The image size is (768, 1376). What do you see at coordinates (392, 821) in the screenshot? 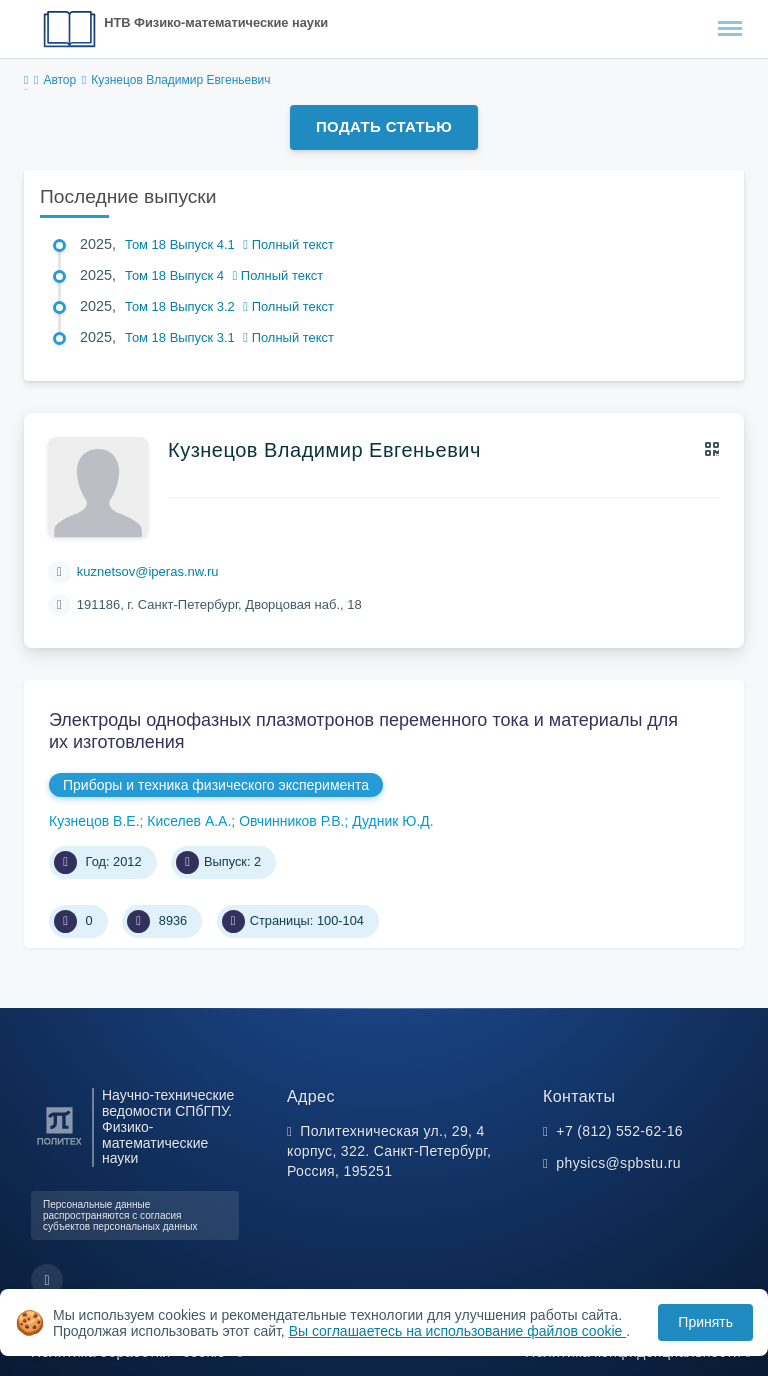
I see `Дудник Ю.Д.` at bounding box center [392, 821].